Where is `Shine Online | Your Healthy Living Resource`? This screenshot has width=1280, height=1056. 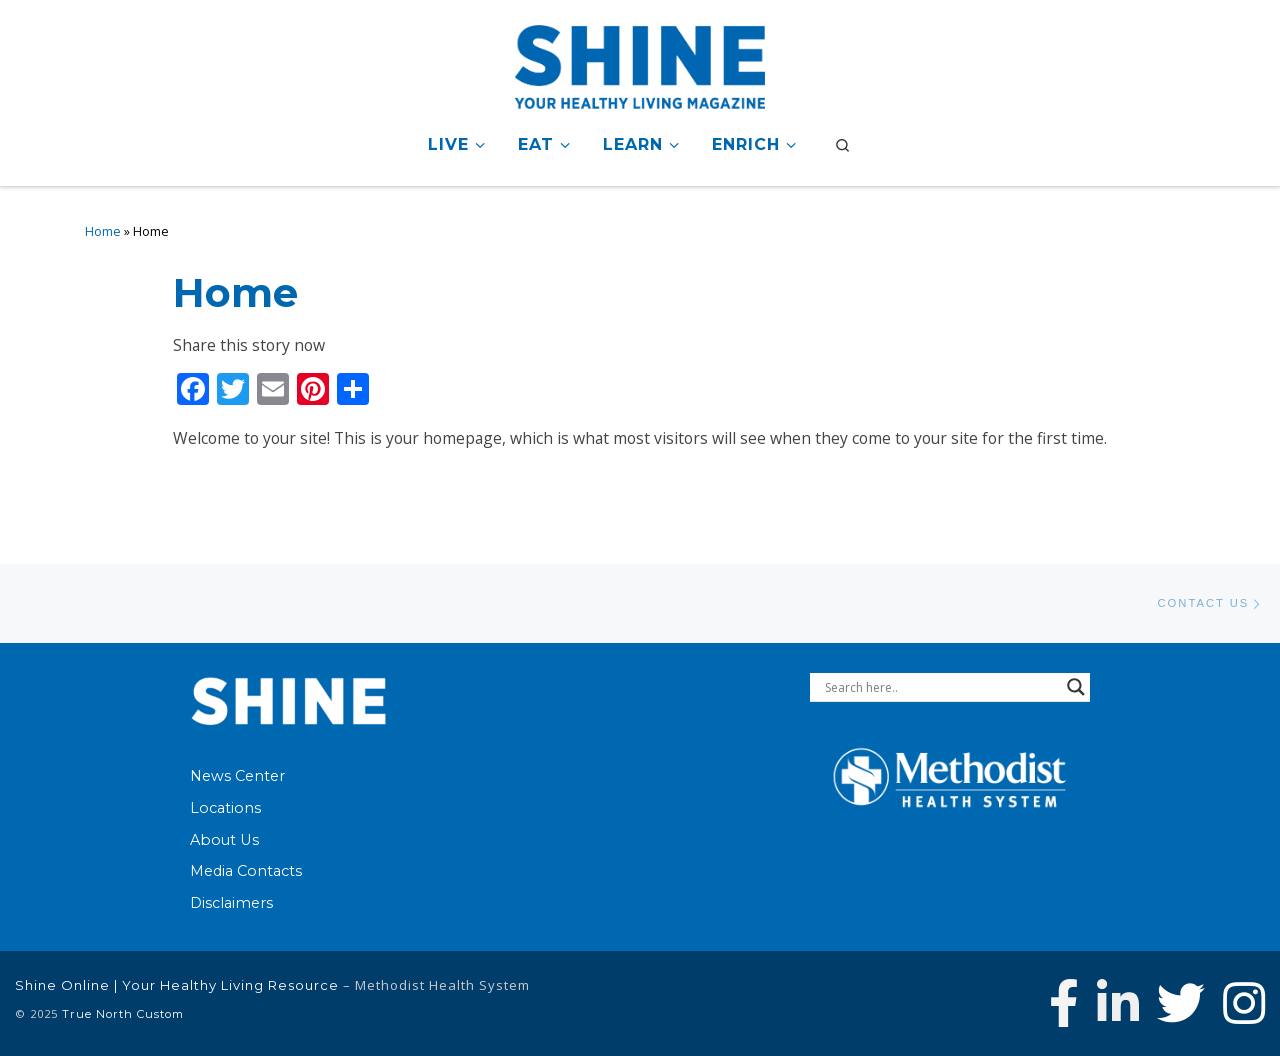
Shine Online | Your Healthy Living Resource is located at coordinates (177, 985).